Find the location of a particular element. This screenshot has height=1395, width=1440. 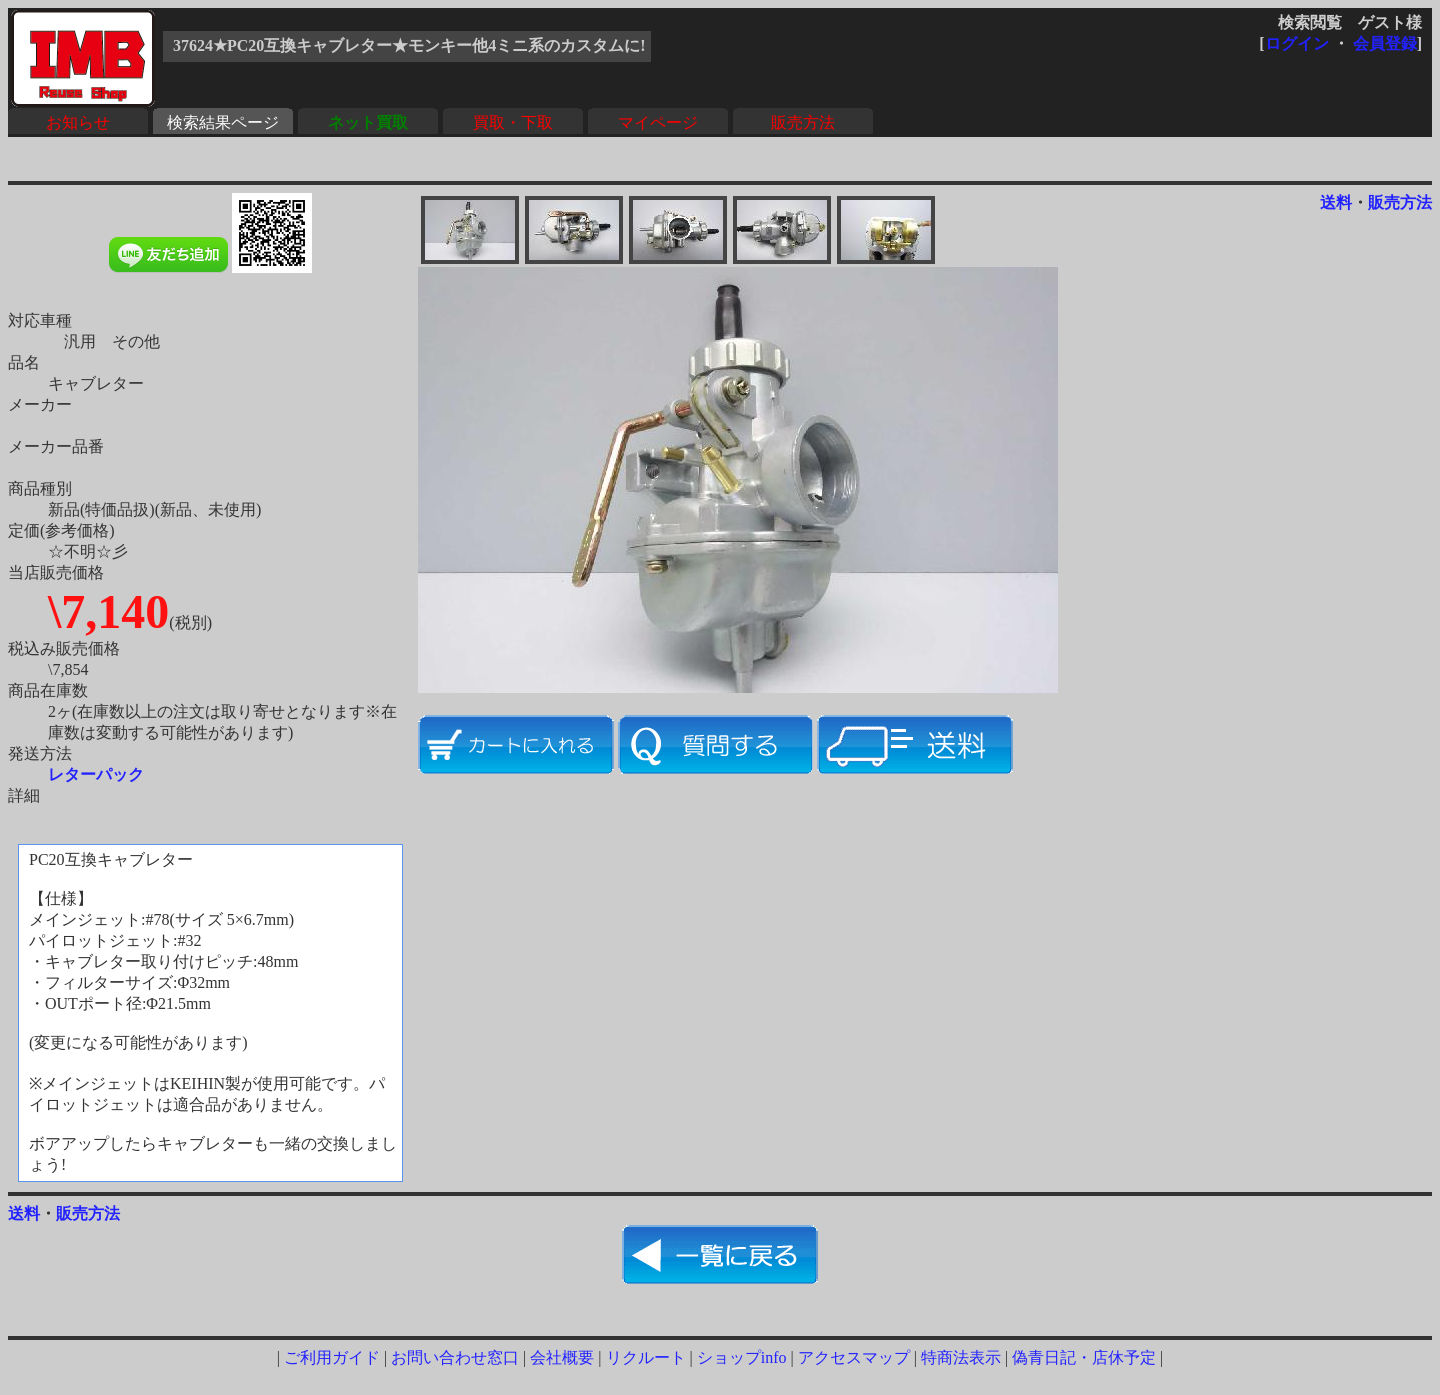

ショップinfo is located at coordinates (742, 1357).